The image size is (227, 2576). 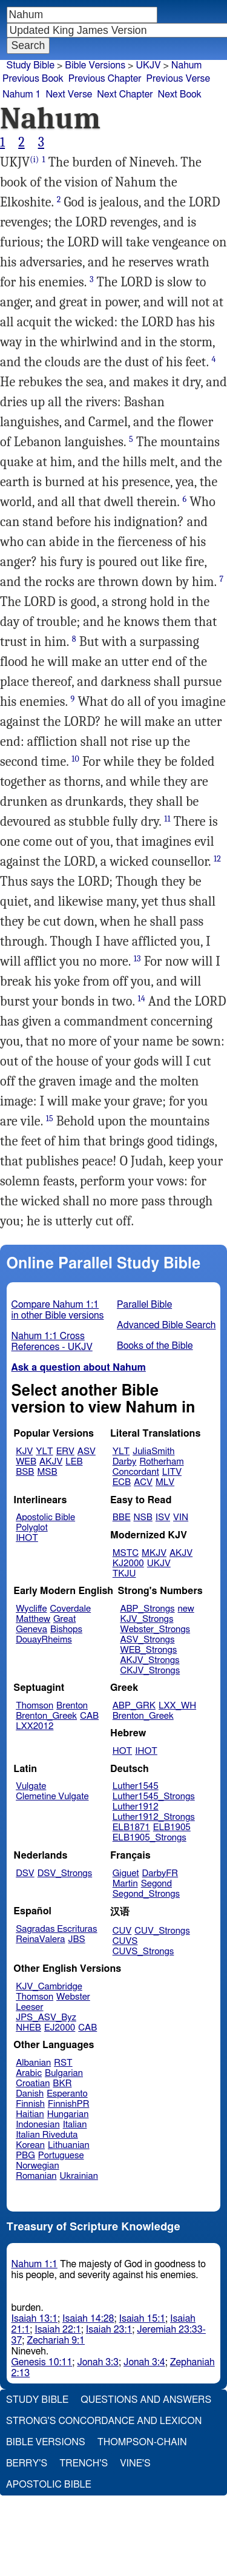 I want to click on CKJV_Strongs, so click(x=150, y=1670).